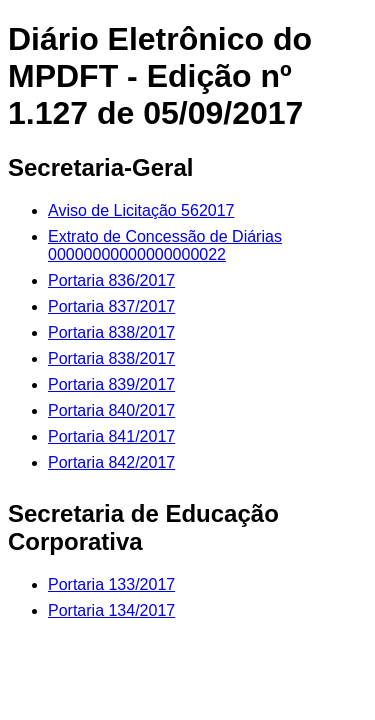 The image size is (375, 720). I want to click on Portaria 838/2017, so click(111, 332).